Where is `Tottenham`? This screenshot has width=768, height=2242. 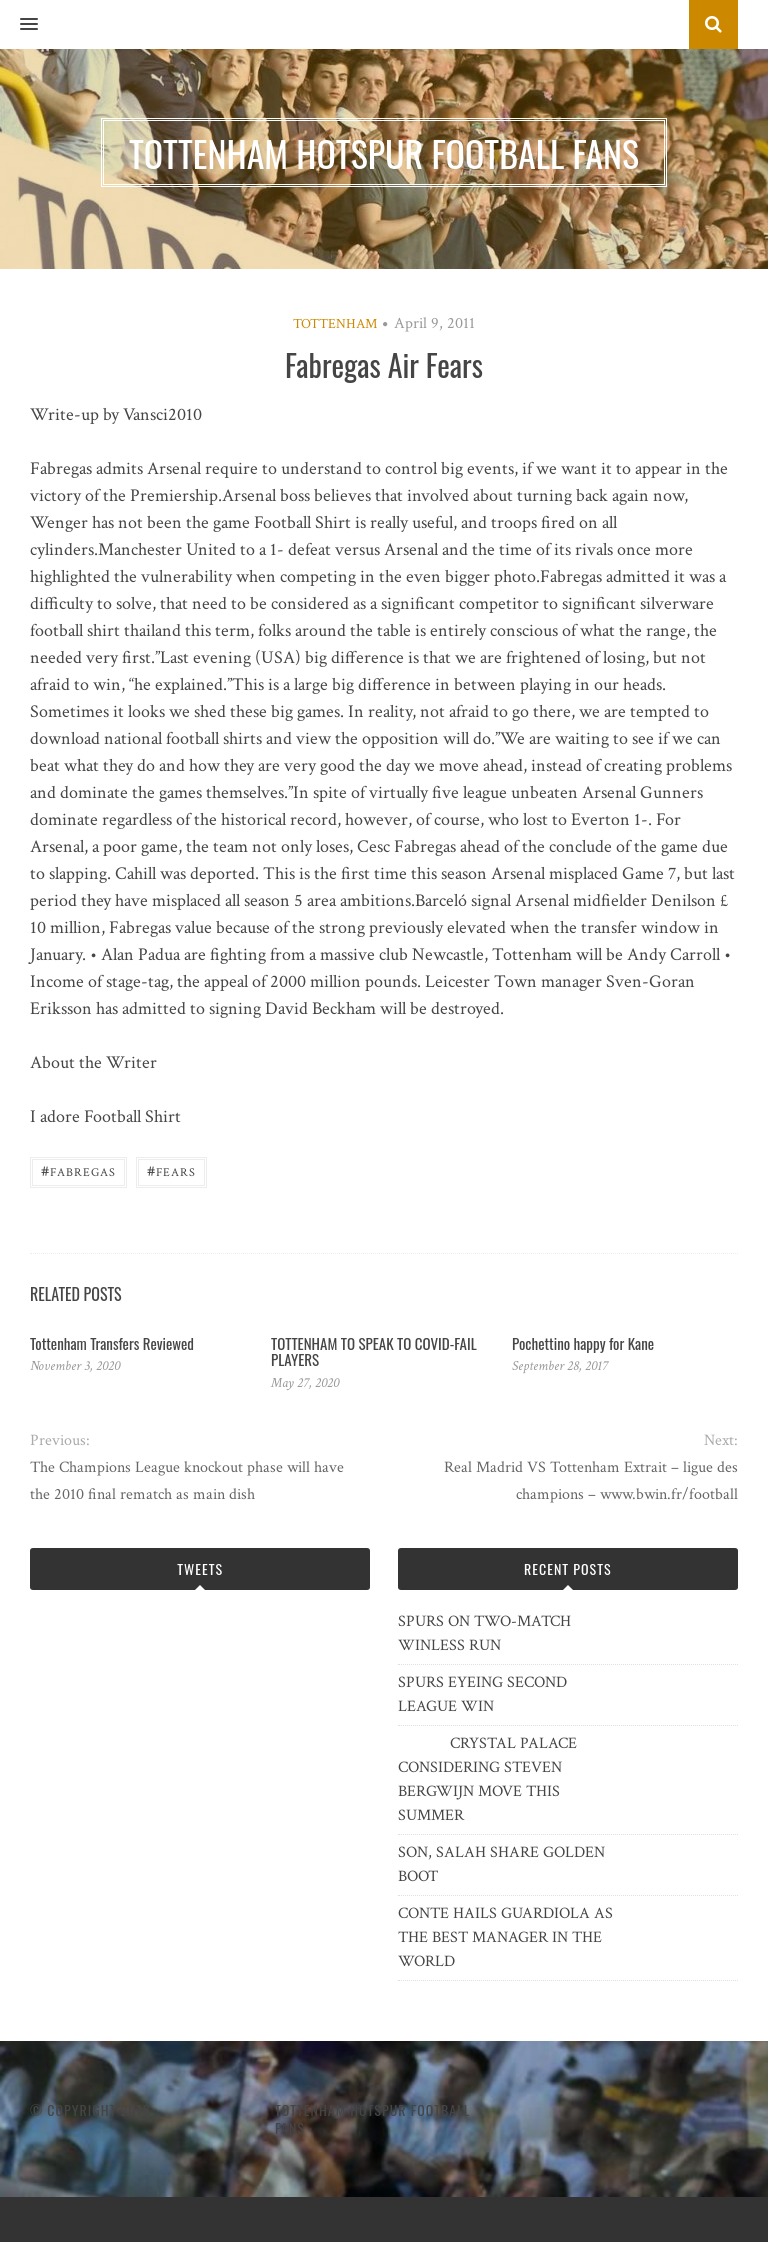 Tottenham is located at coordinates (335, 324).